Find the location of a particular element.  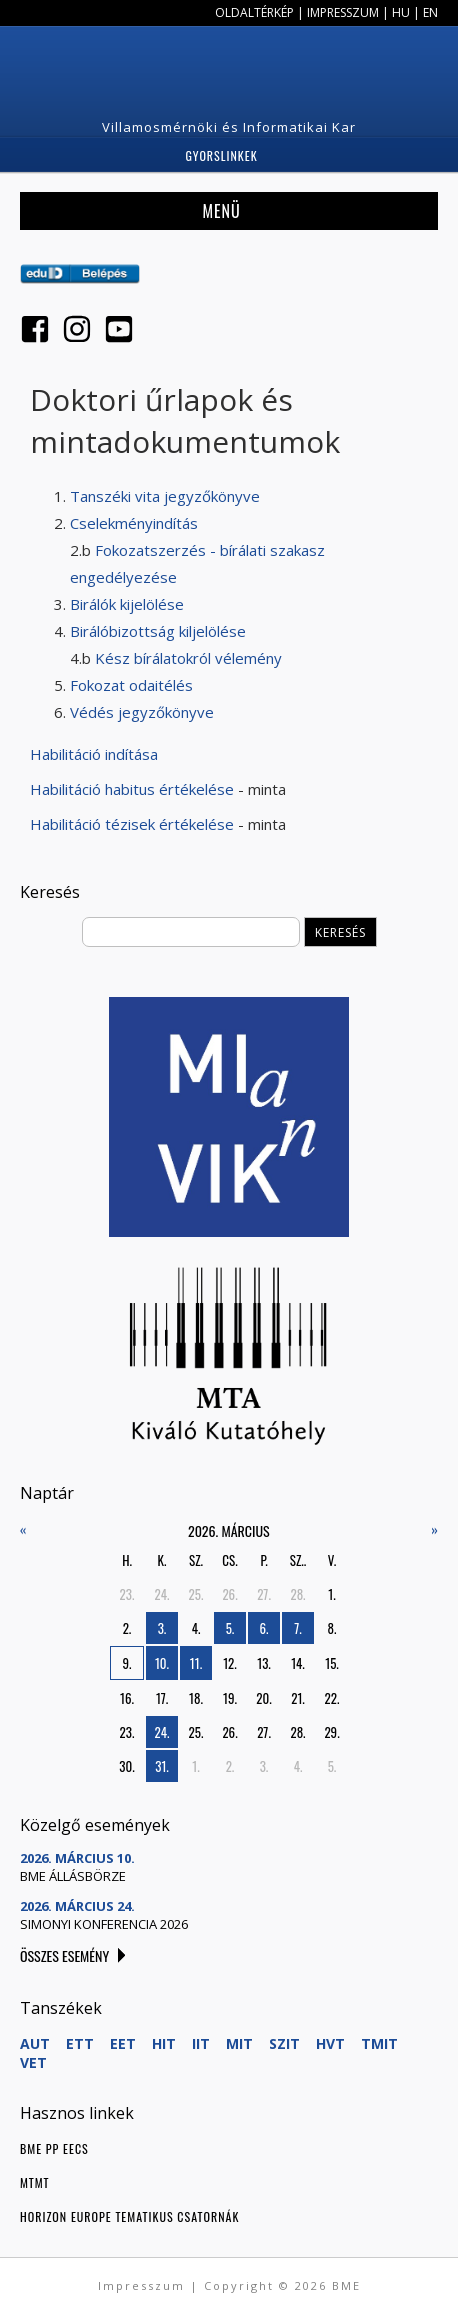

Villamosmérnöki és Informatikai Kar is located at coordinates (229, 127).